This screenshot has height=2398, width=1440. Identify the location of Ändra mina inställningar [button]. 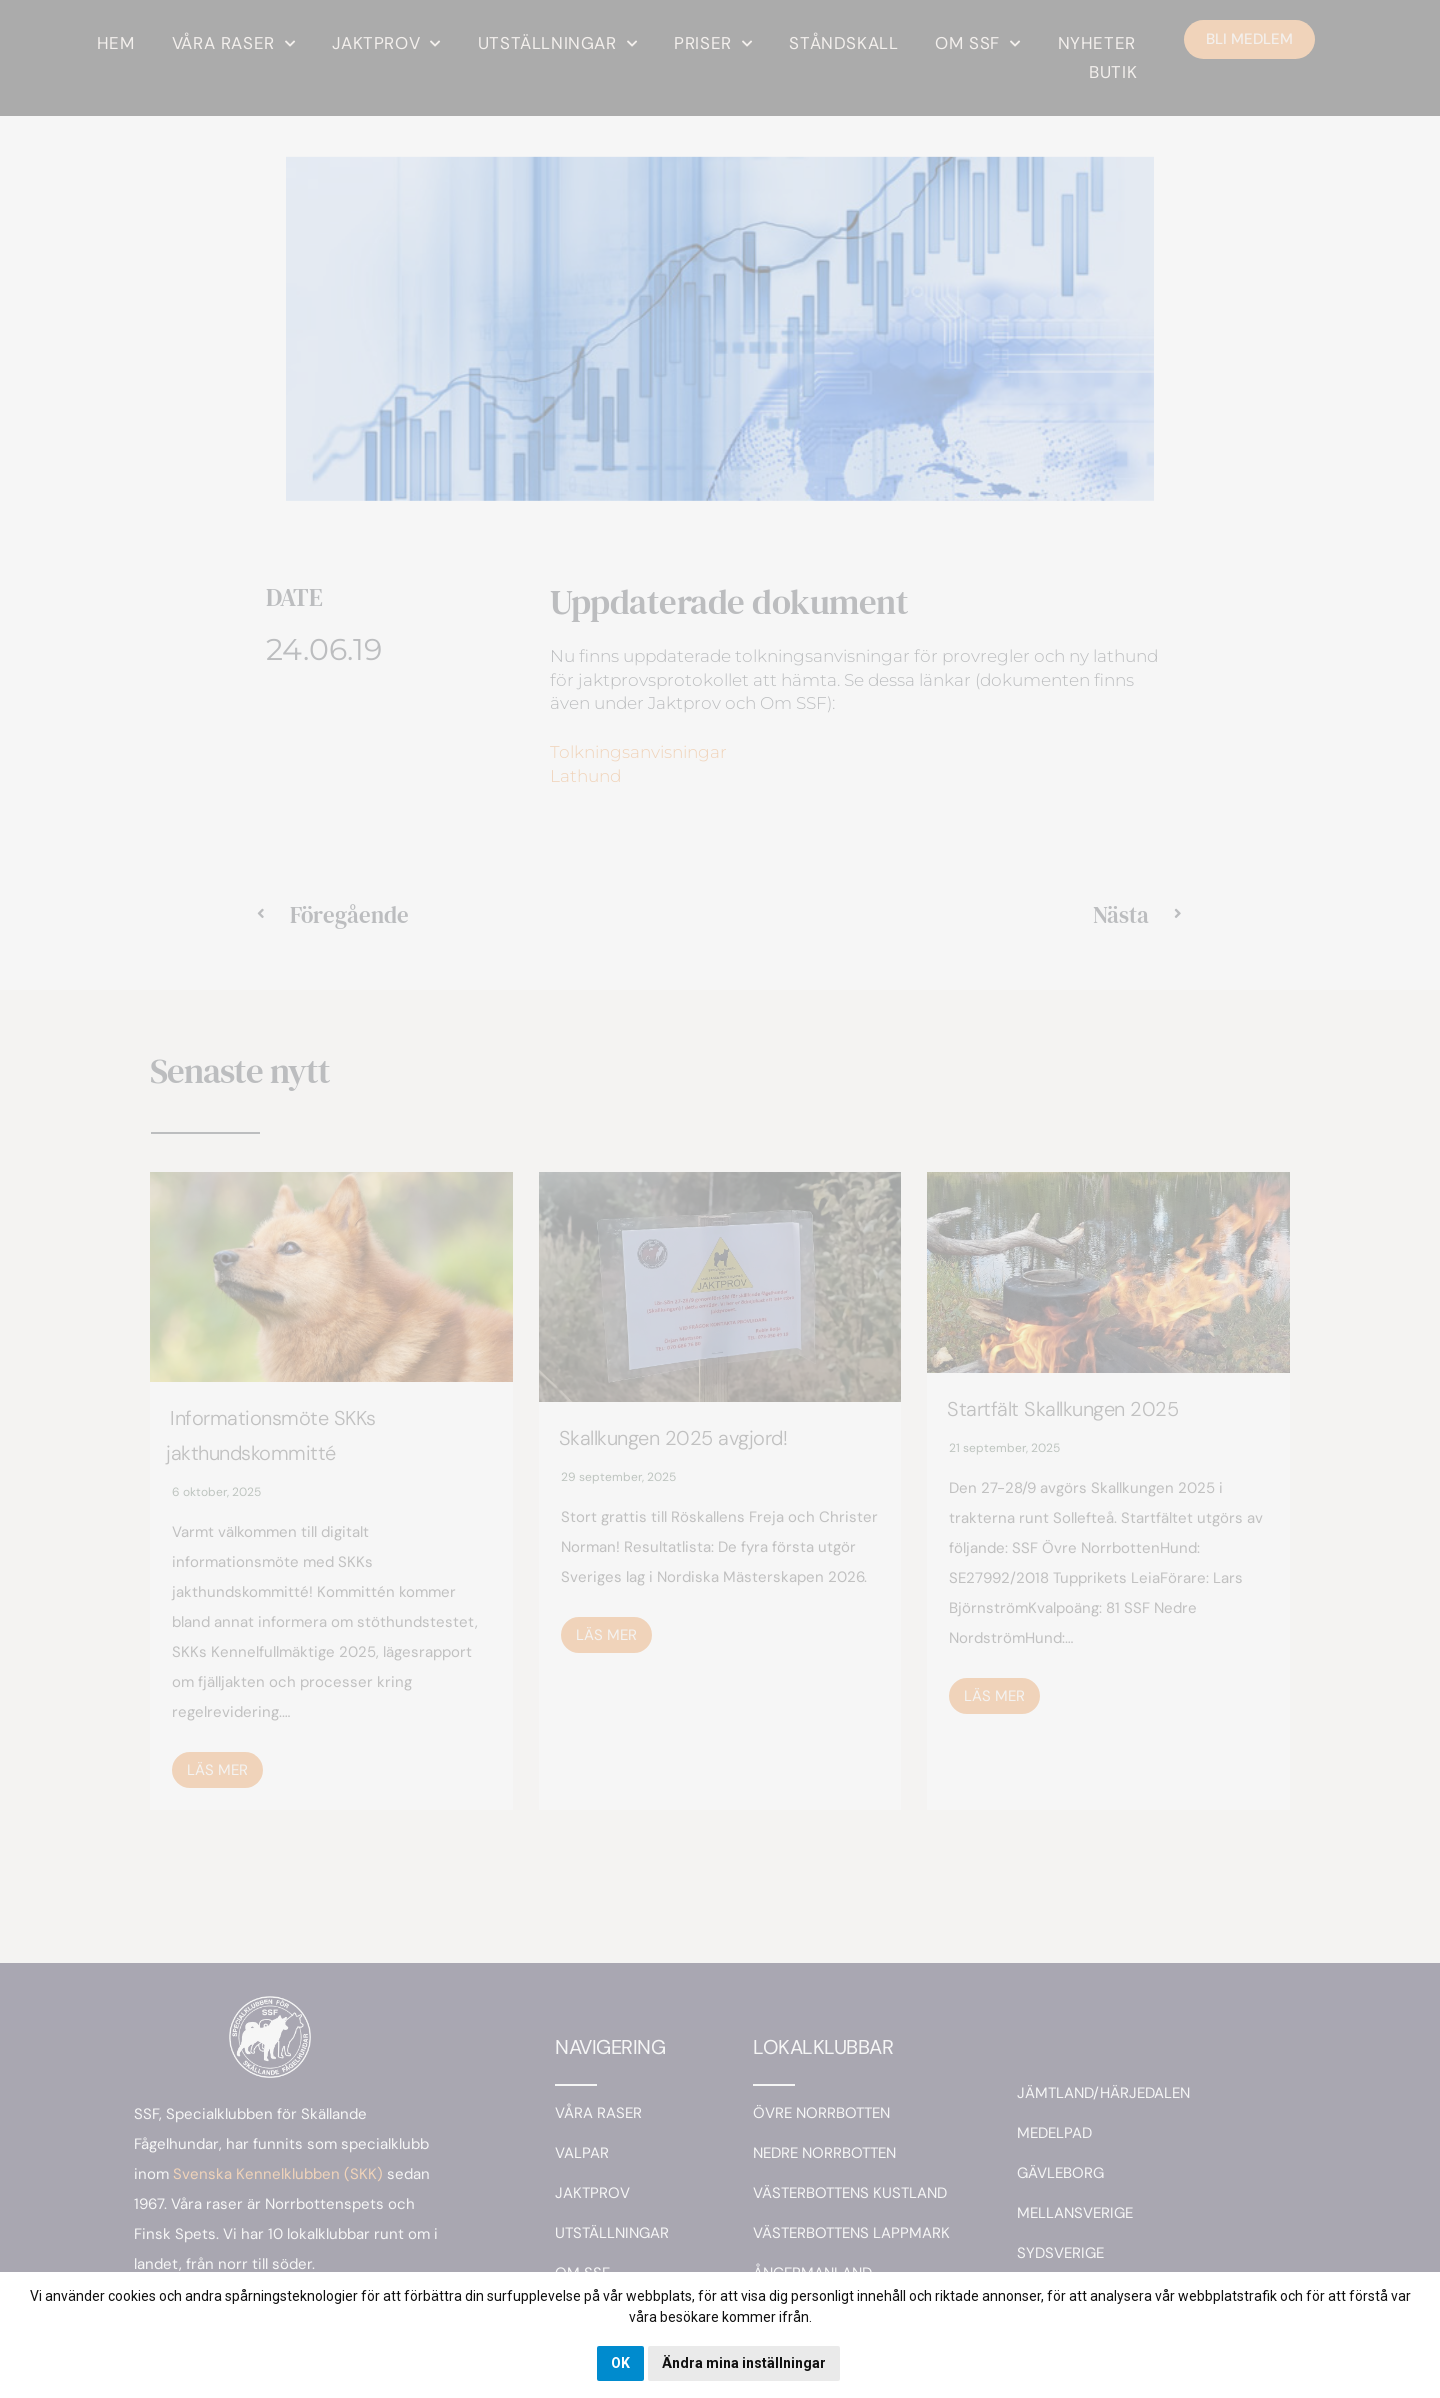
(744, 2363).